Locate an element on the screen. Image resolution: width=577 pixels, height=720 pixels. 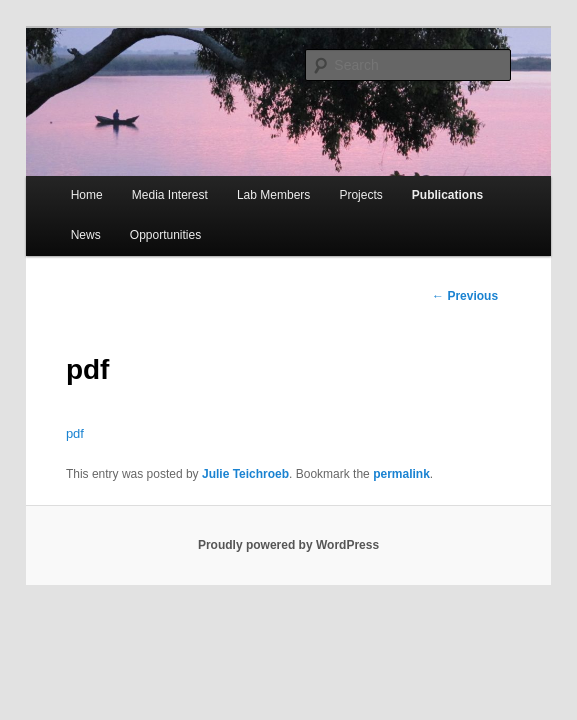
Home is located at coordinates (87, 195).